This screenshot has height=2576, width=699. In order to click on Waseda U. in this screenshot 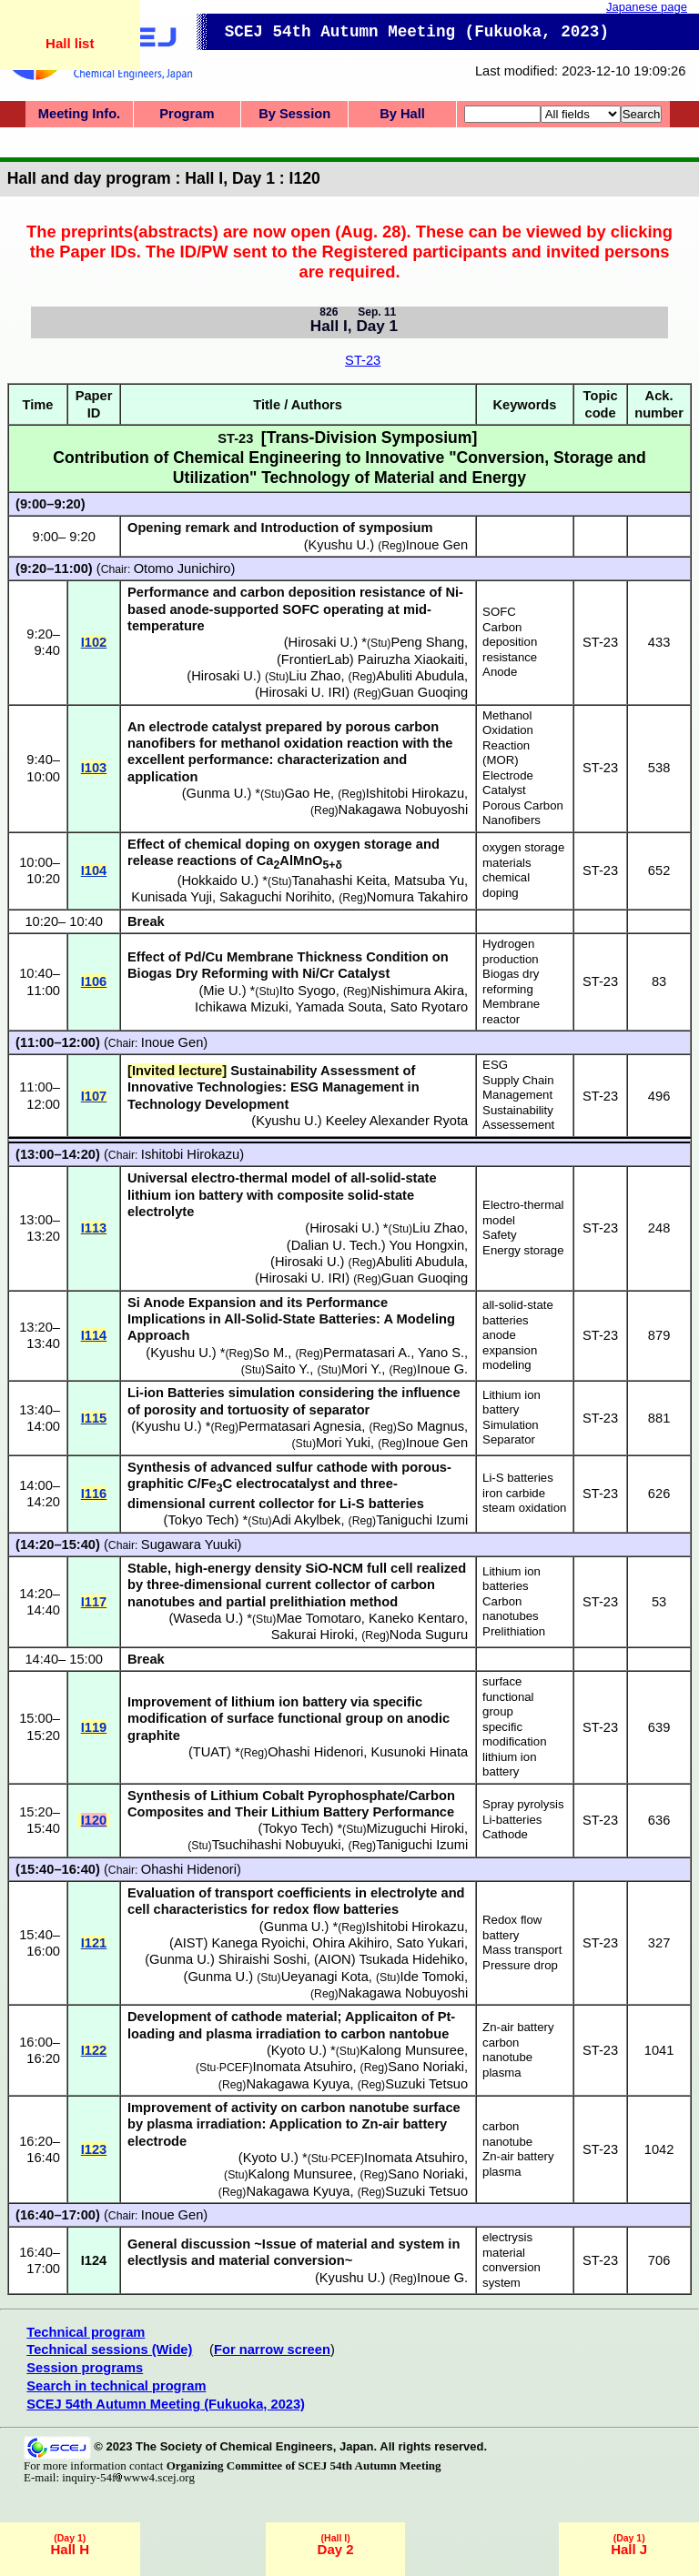, I will do `click(205, 1618)`.